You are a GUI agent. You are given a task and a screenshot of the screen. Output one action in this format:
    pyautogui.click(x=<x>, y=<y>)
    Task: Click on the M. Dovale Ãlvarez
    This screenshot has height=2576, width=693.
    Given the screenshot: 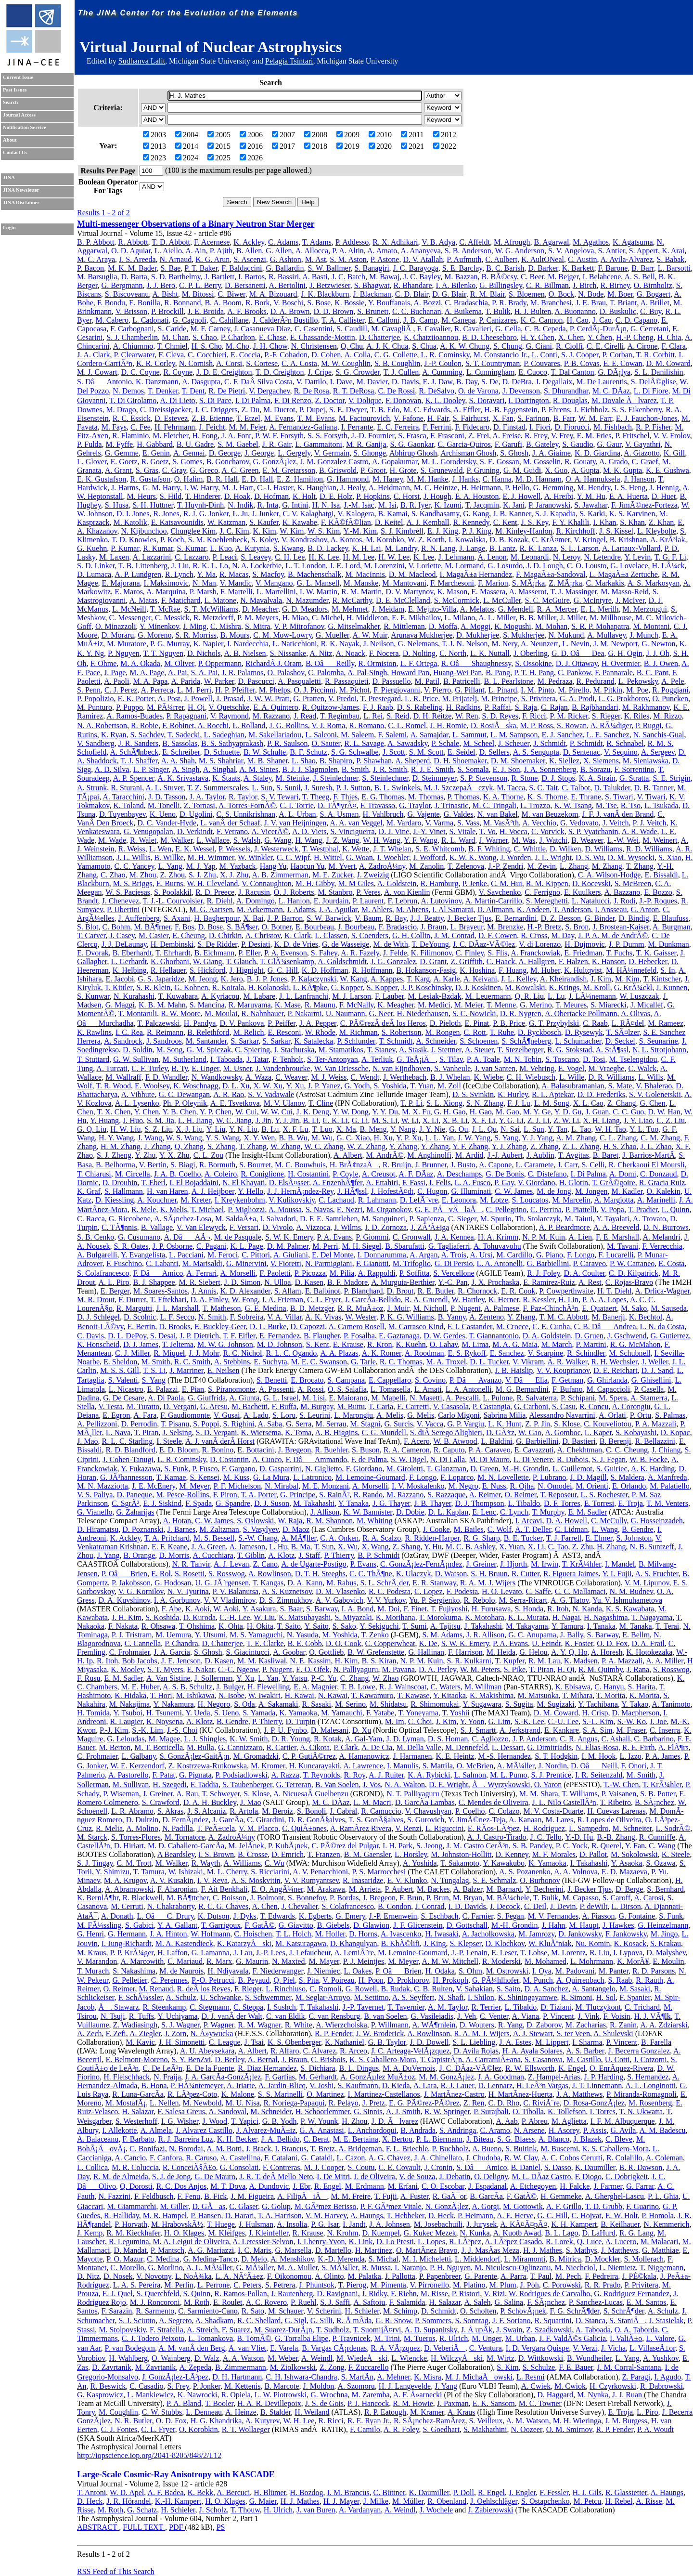 What is the action you would take?
    pyautogui.click(x=624, y=400)
    